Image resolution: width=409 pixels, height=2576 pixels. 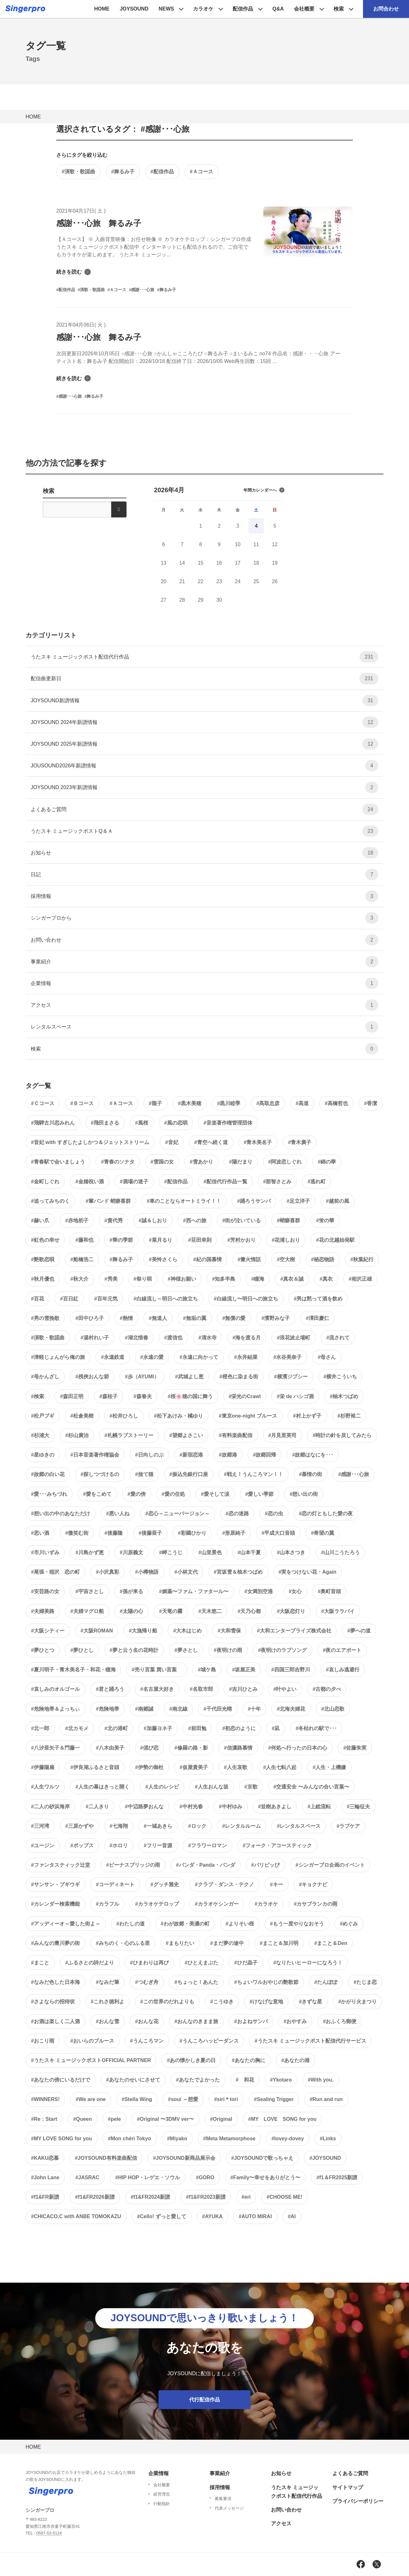 I want to click on 企業情報, so click(x=204, y=983).